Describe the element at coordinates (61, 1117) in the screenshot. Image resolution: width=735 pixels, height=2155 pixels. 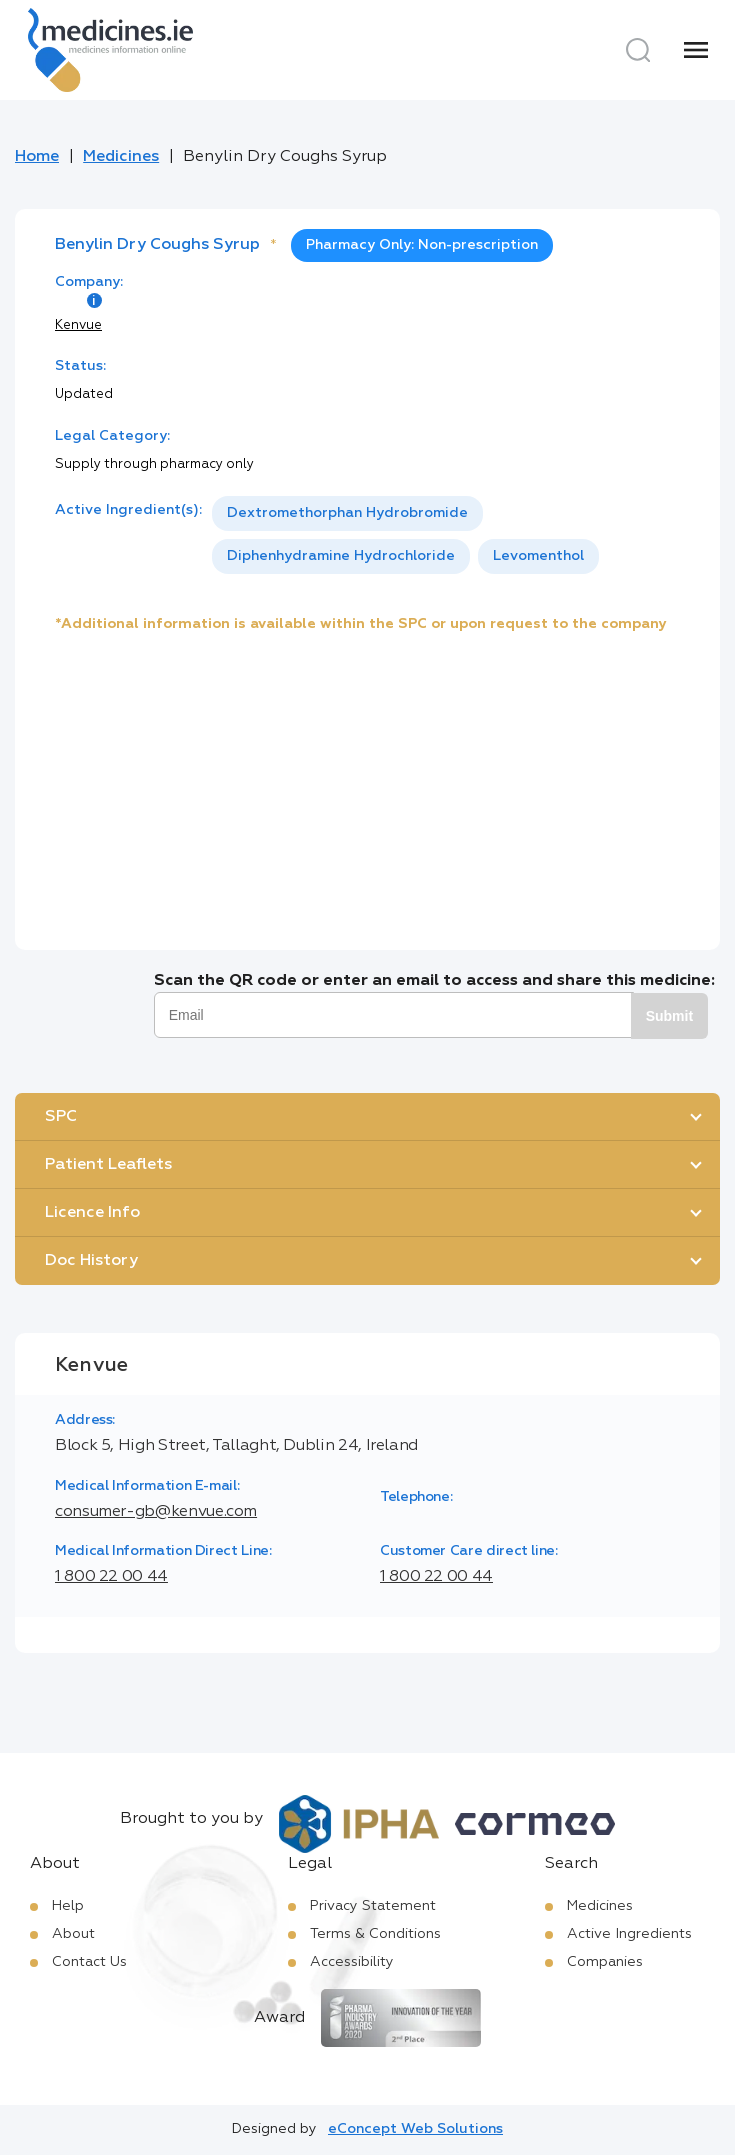
I see `SPC` at that location.